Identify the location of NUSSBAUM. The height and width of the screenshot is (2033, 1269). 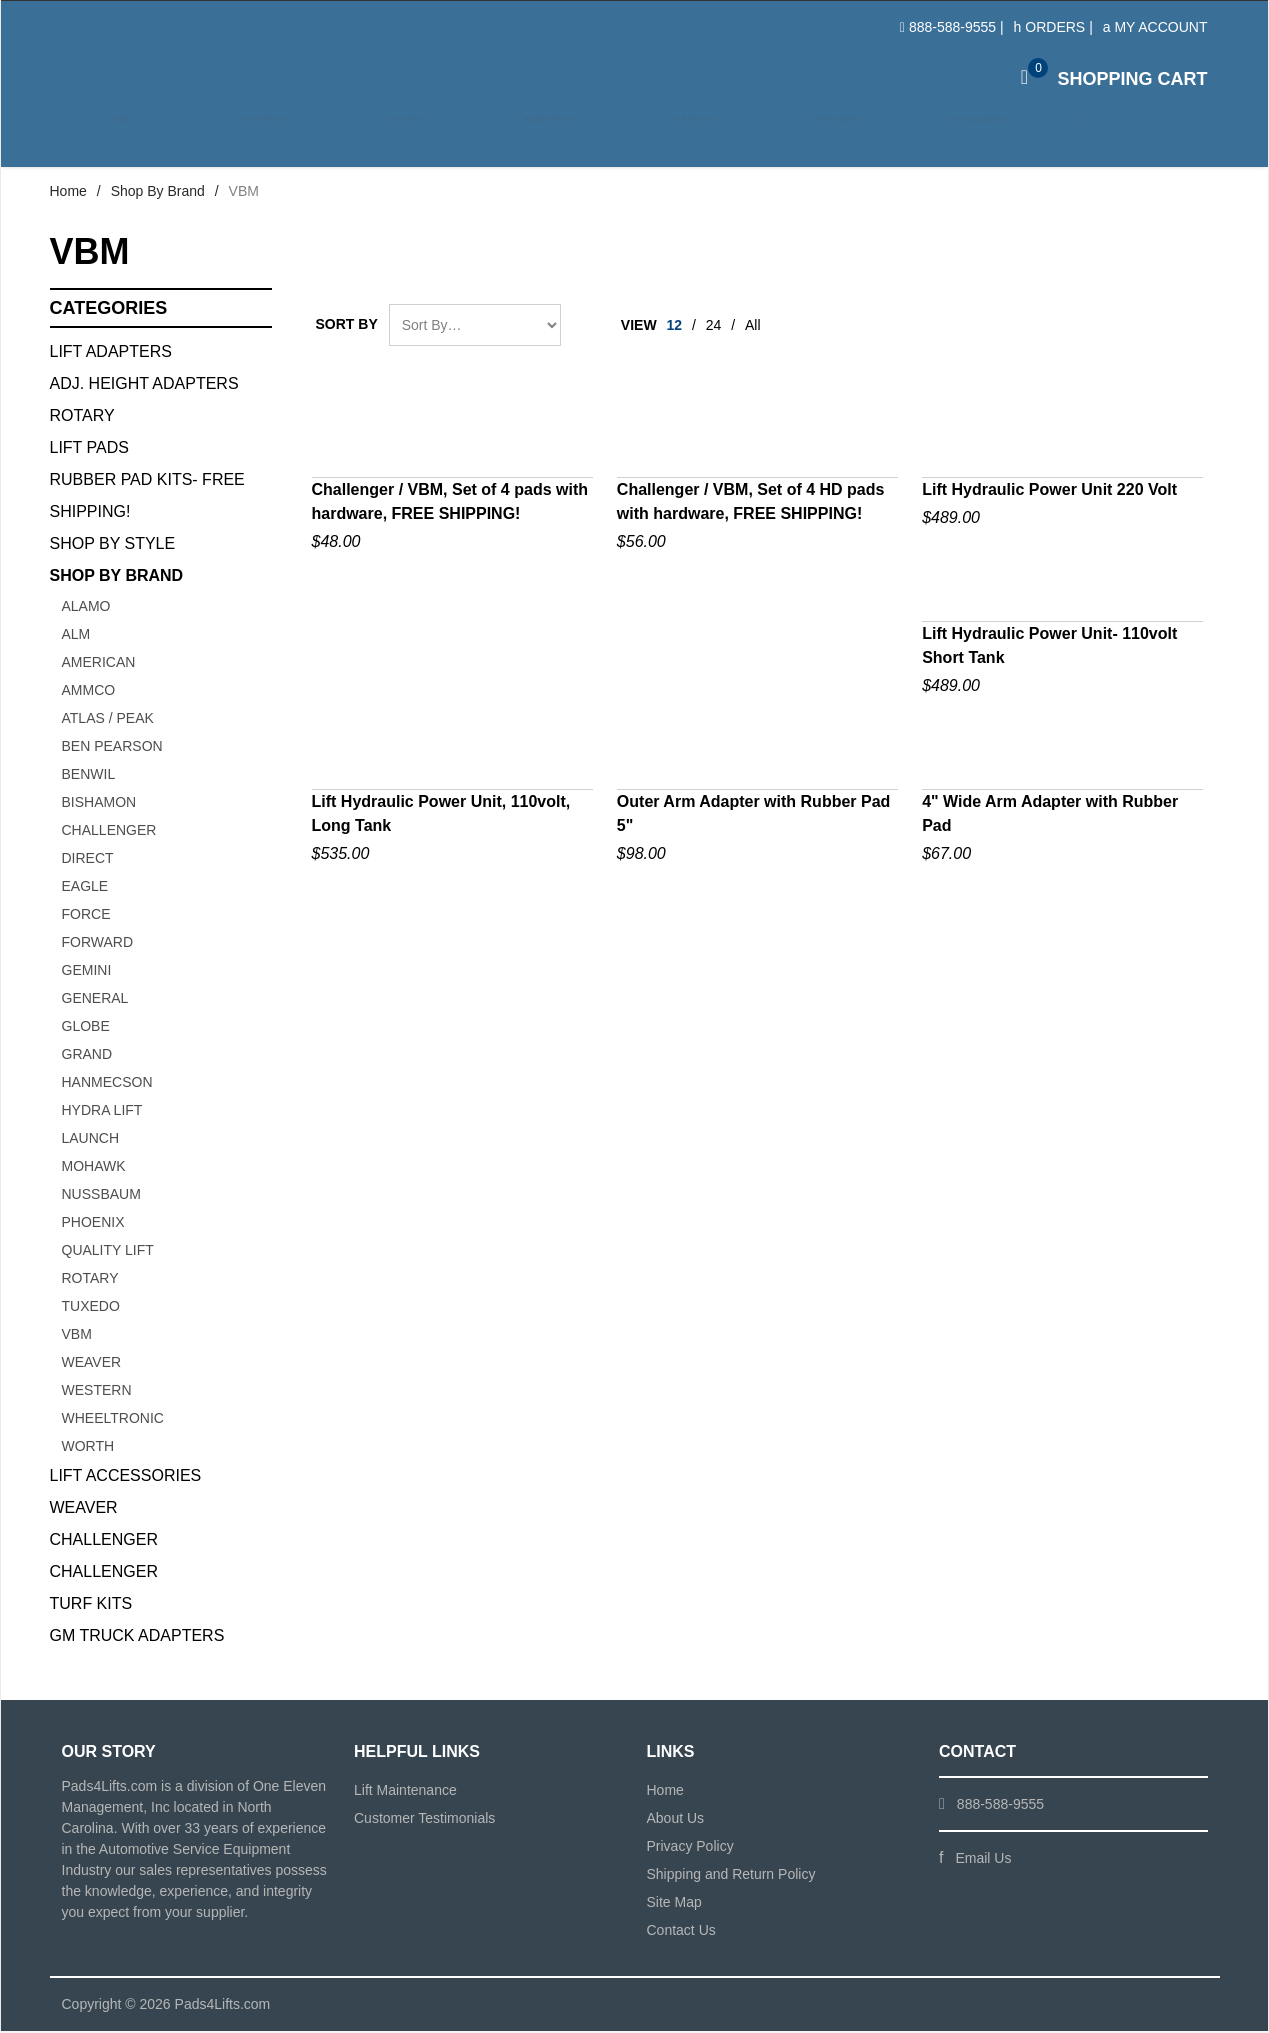
(101, 1196).